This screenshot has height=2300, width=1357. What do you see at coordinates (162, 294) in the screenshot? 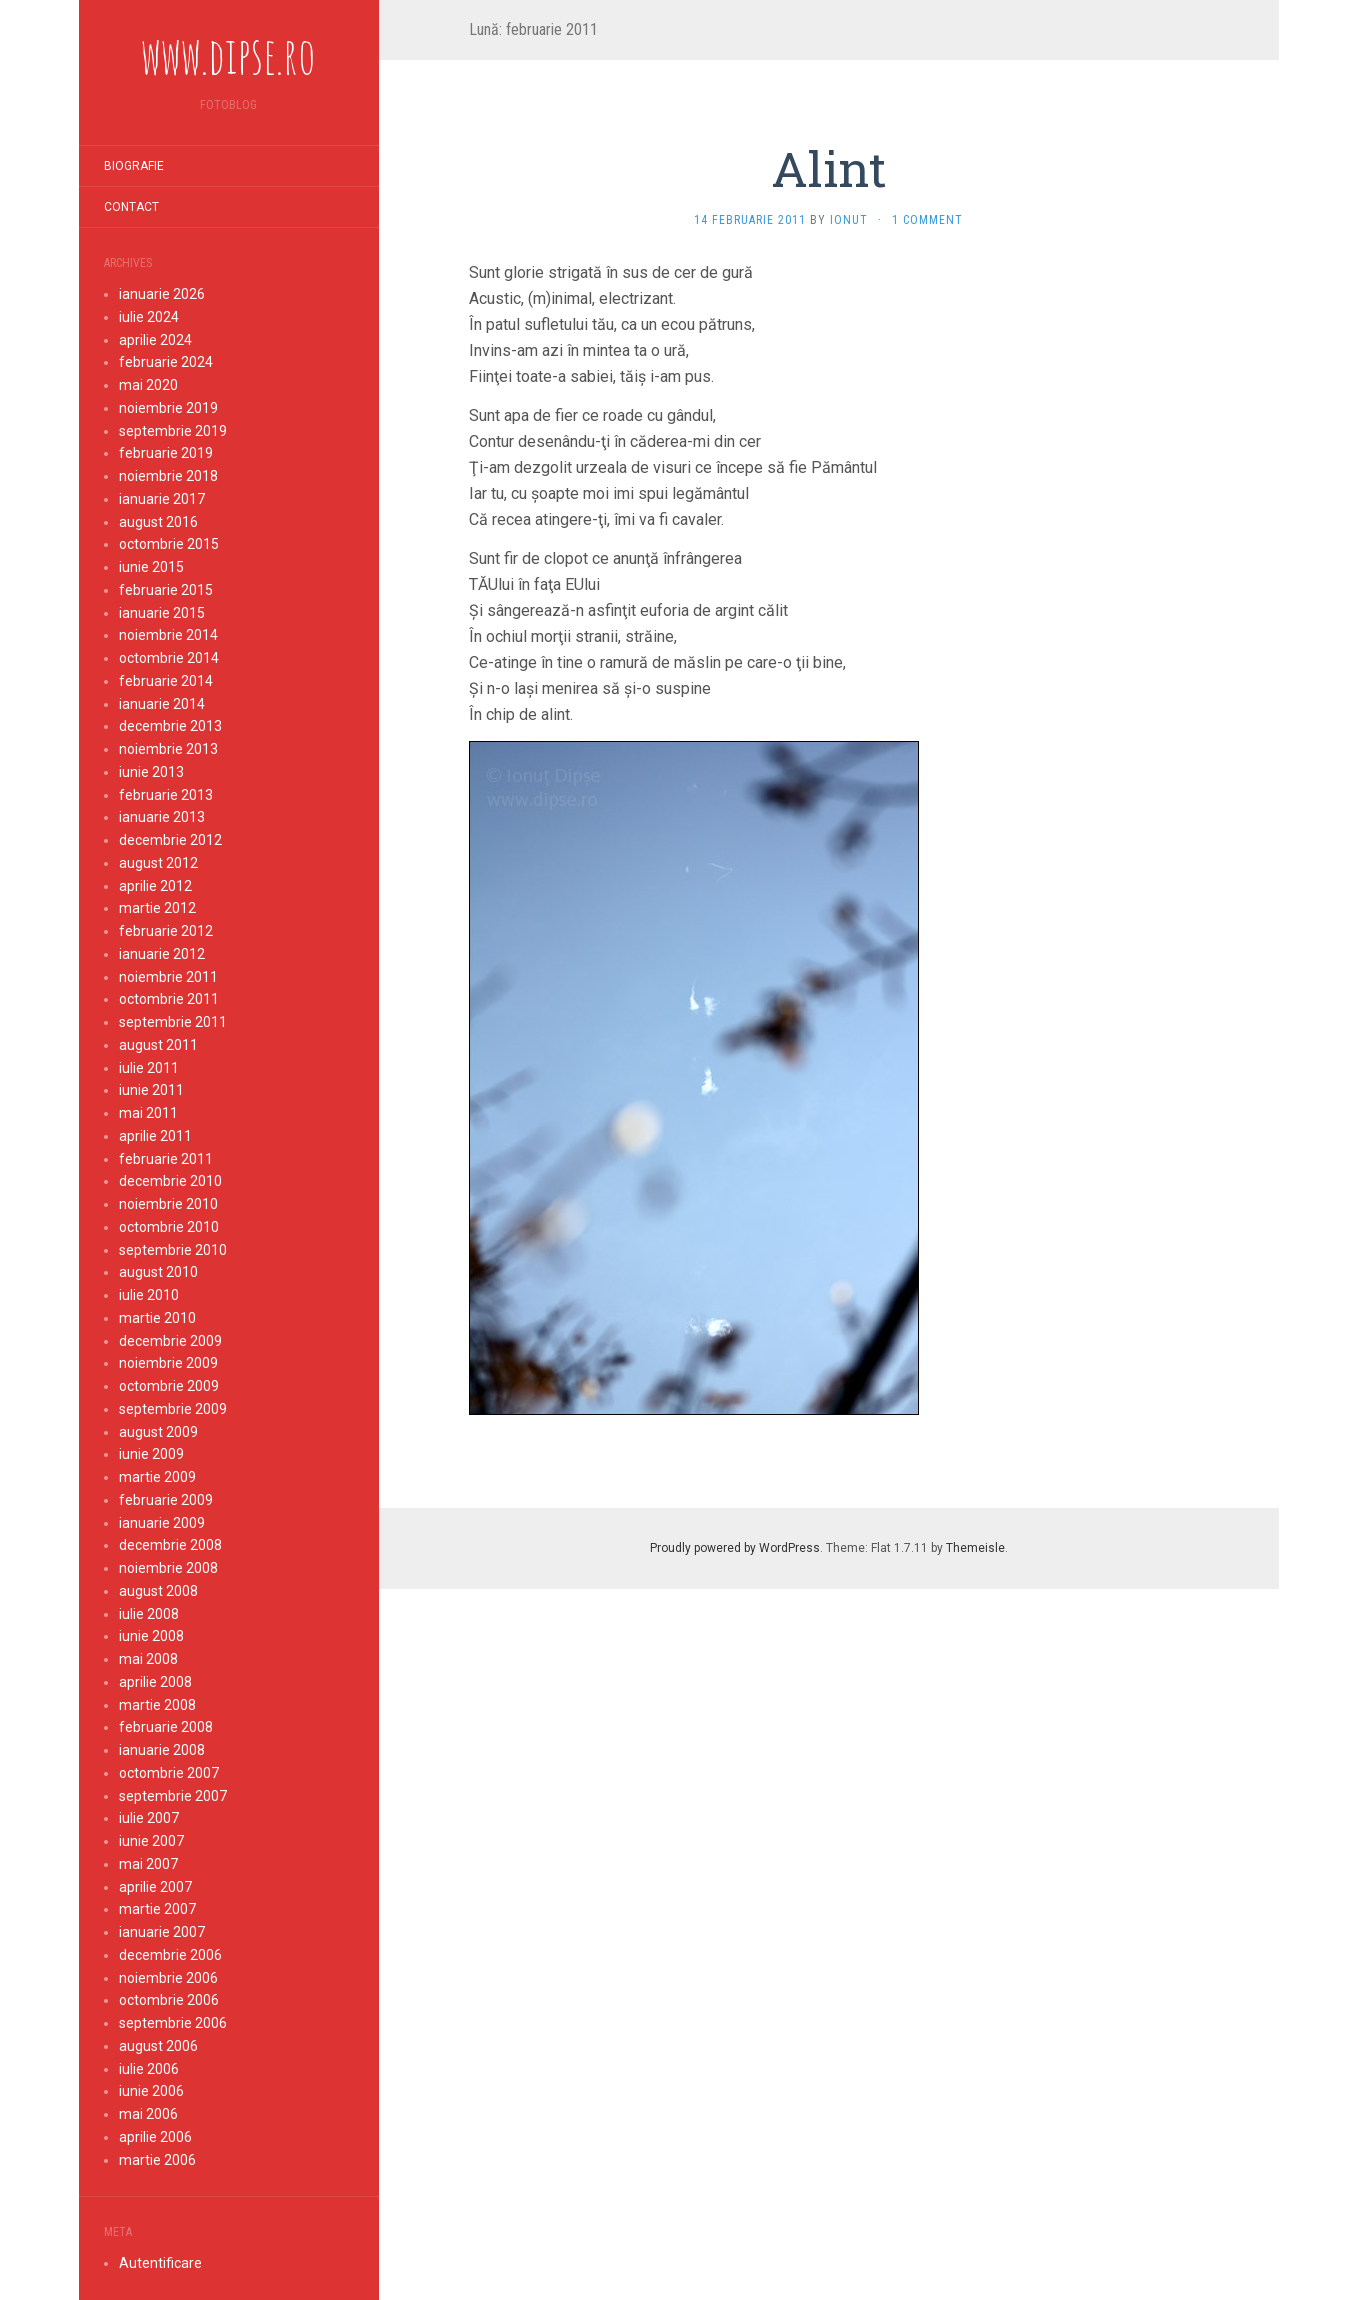
I see `ianuarie 2026` at bounding box center [162, 294].